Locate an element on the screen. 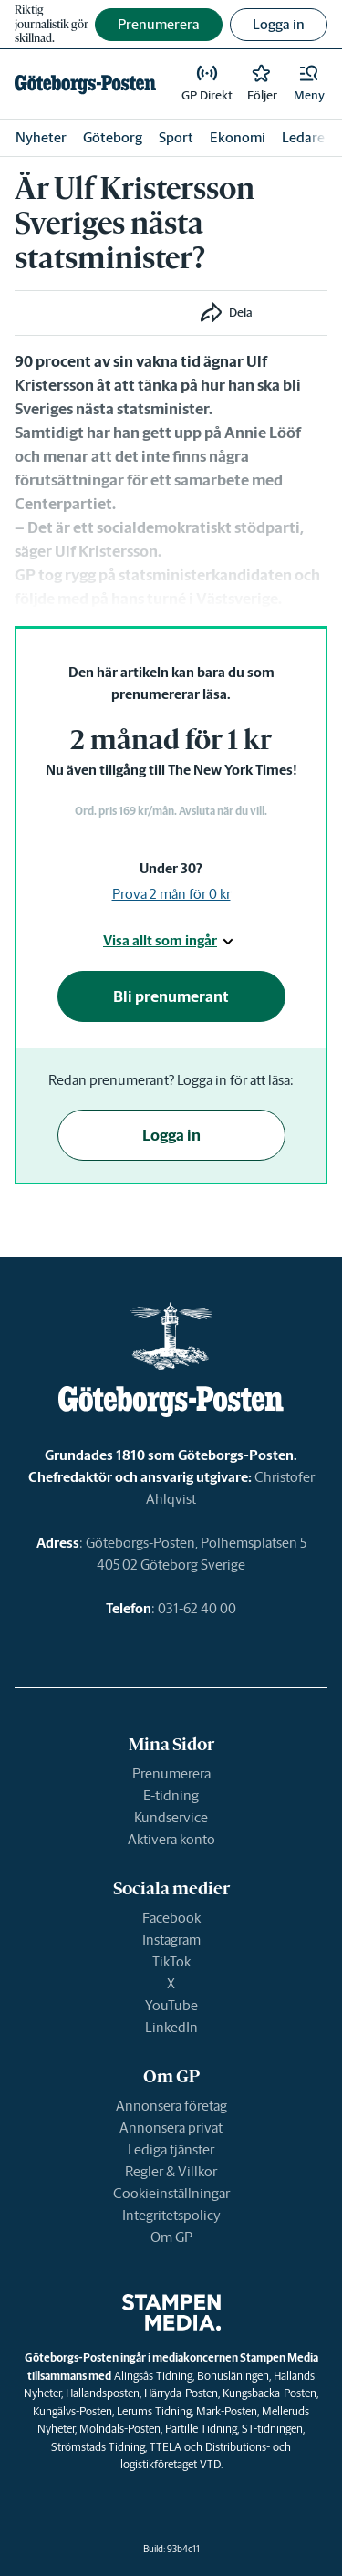  Ekonomi is located at coordinates (237, 137).